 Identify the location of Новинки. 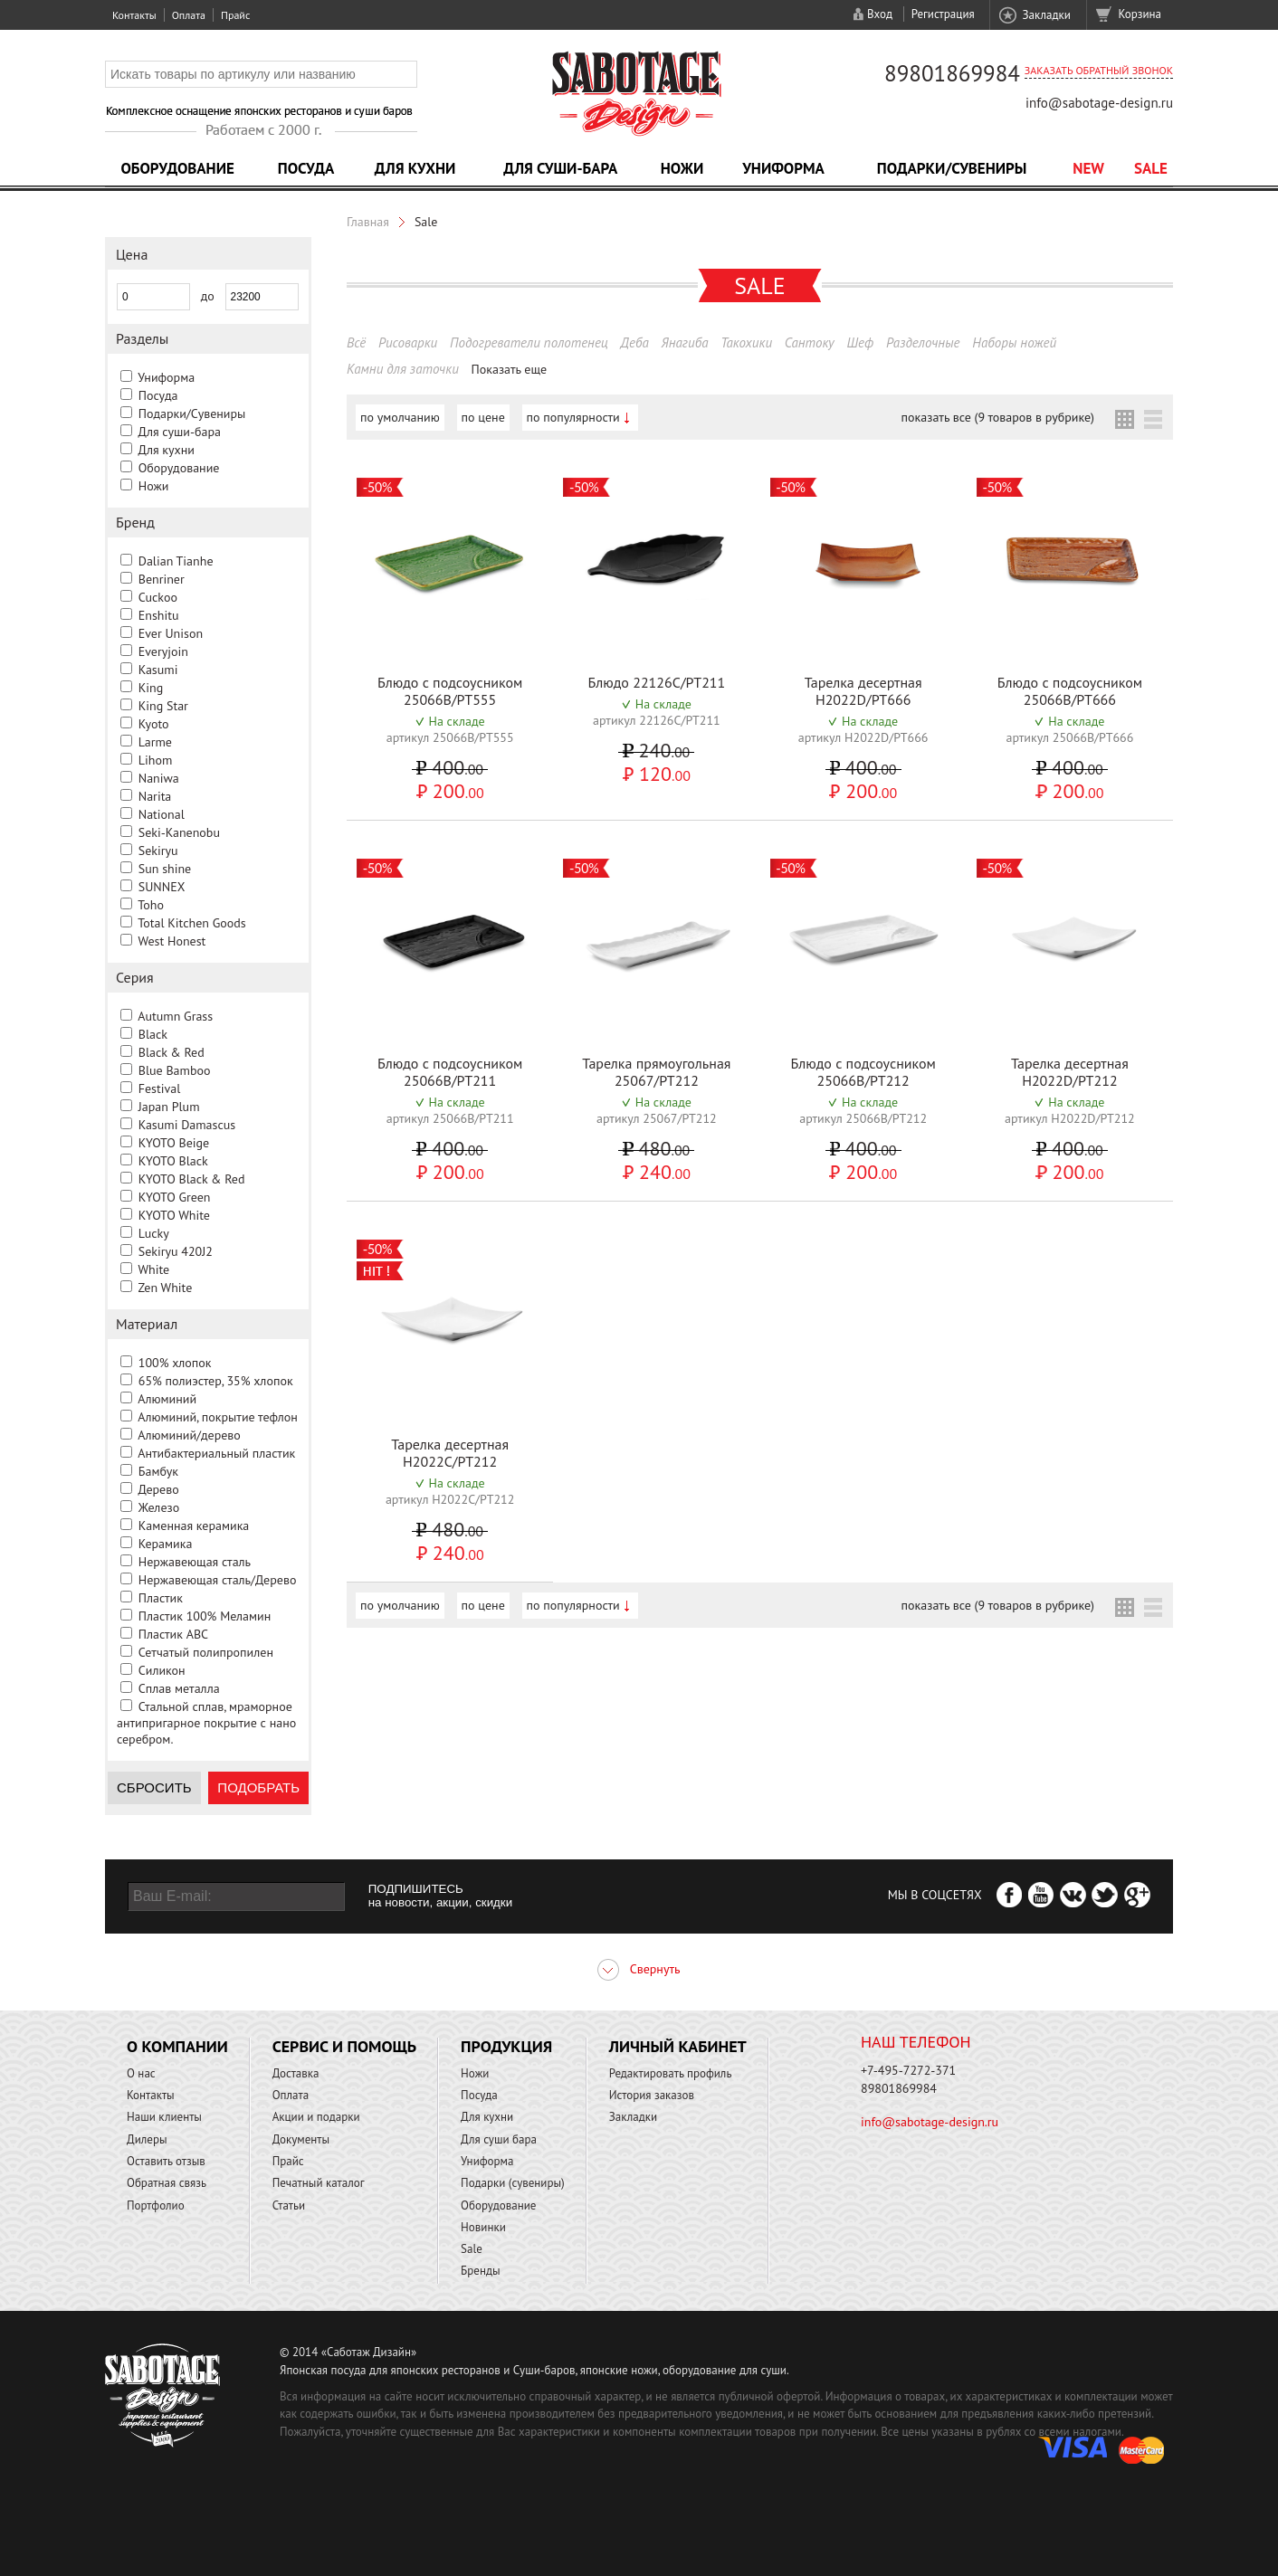
(483, 2227).